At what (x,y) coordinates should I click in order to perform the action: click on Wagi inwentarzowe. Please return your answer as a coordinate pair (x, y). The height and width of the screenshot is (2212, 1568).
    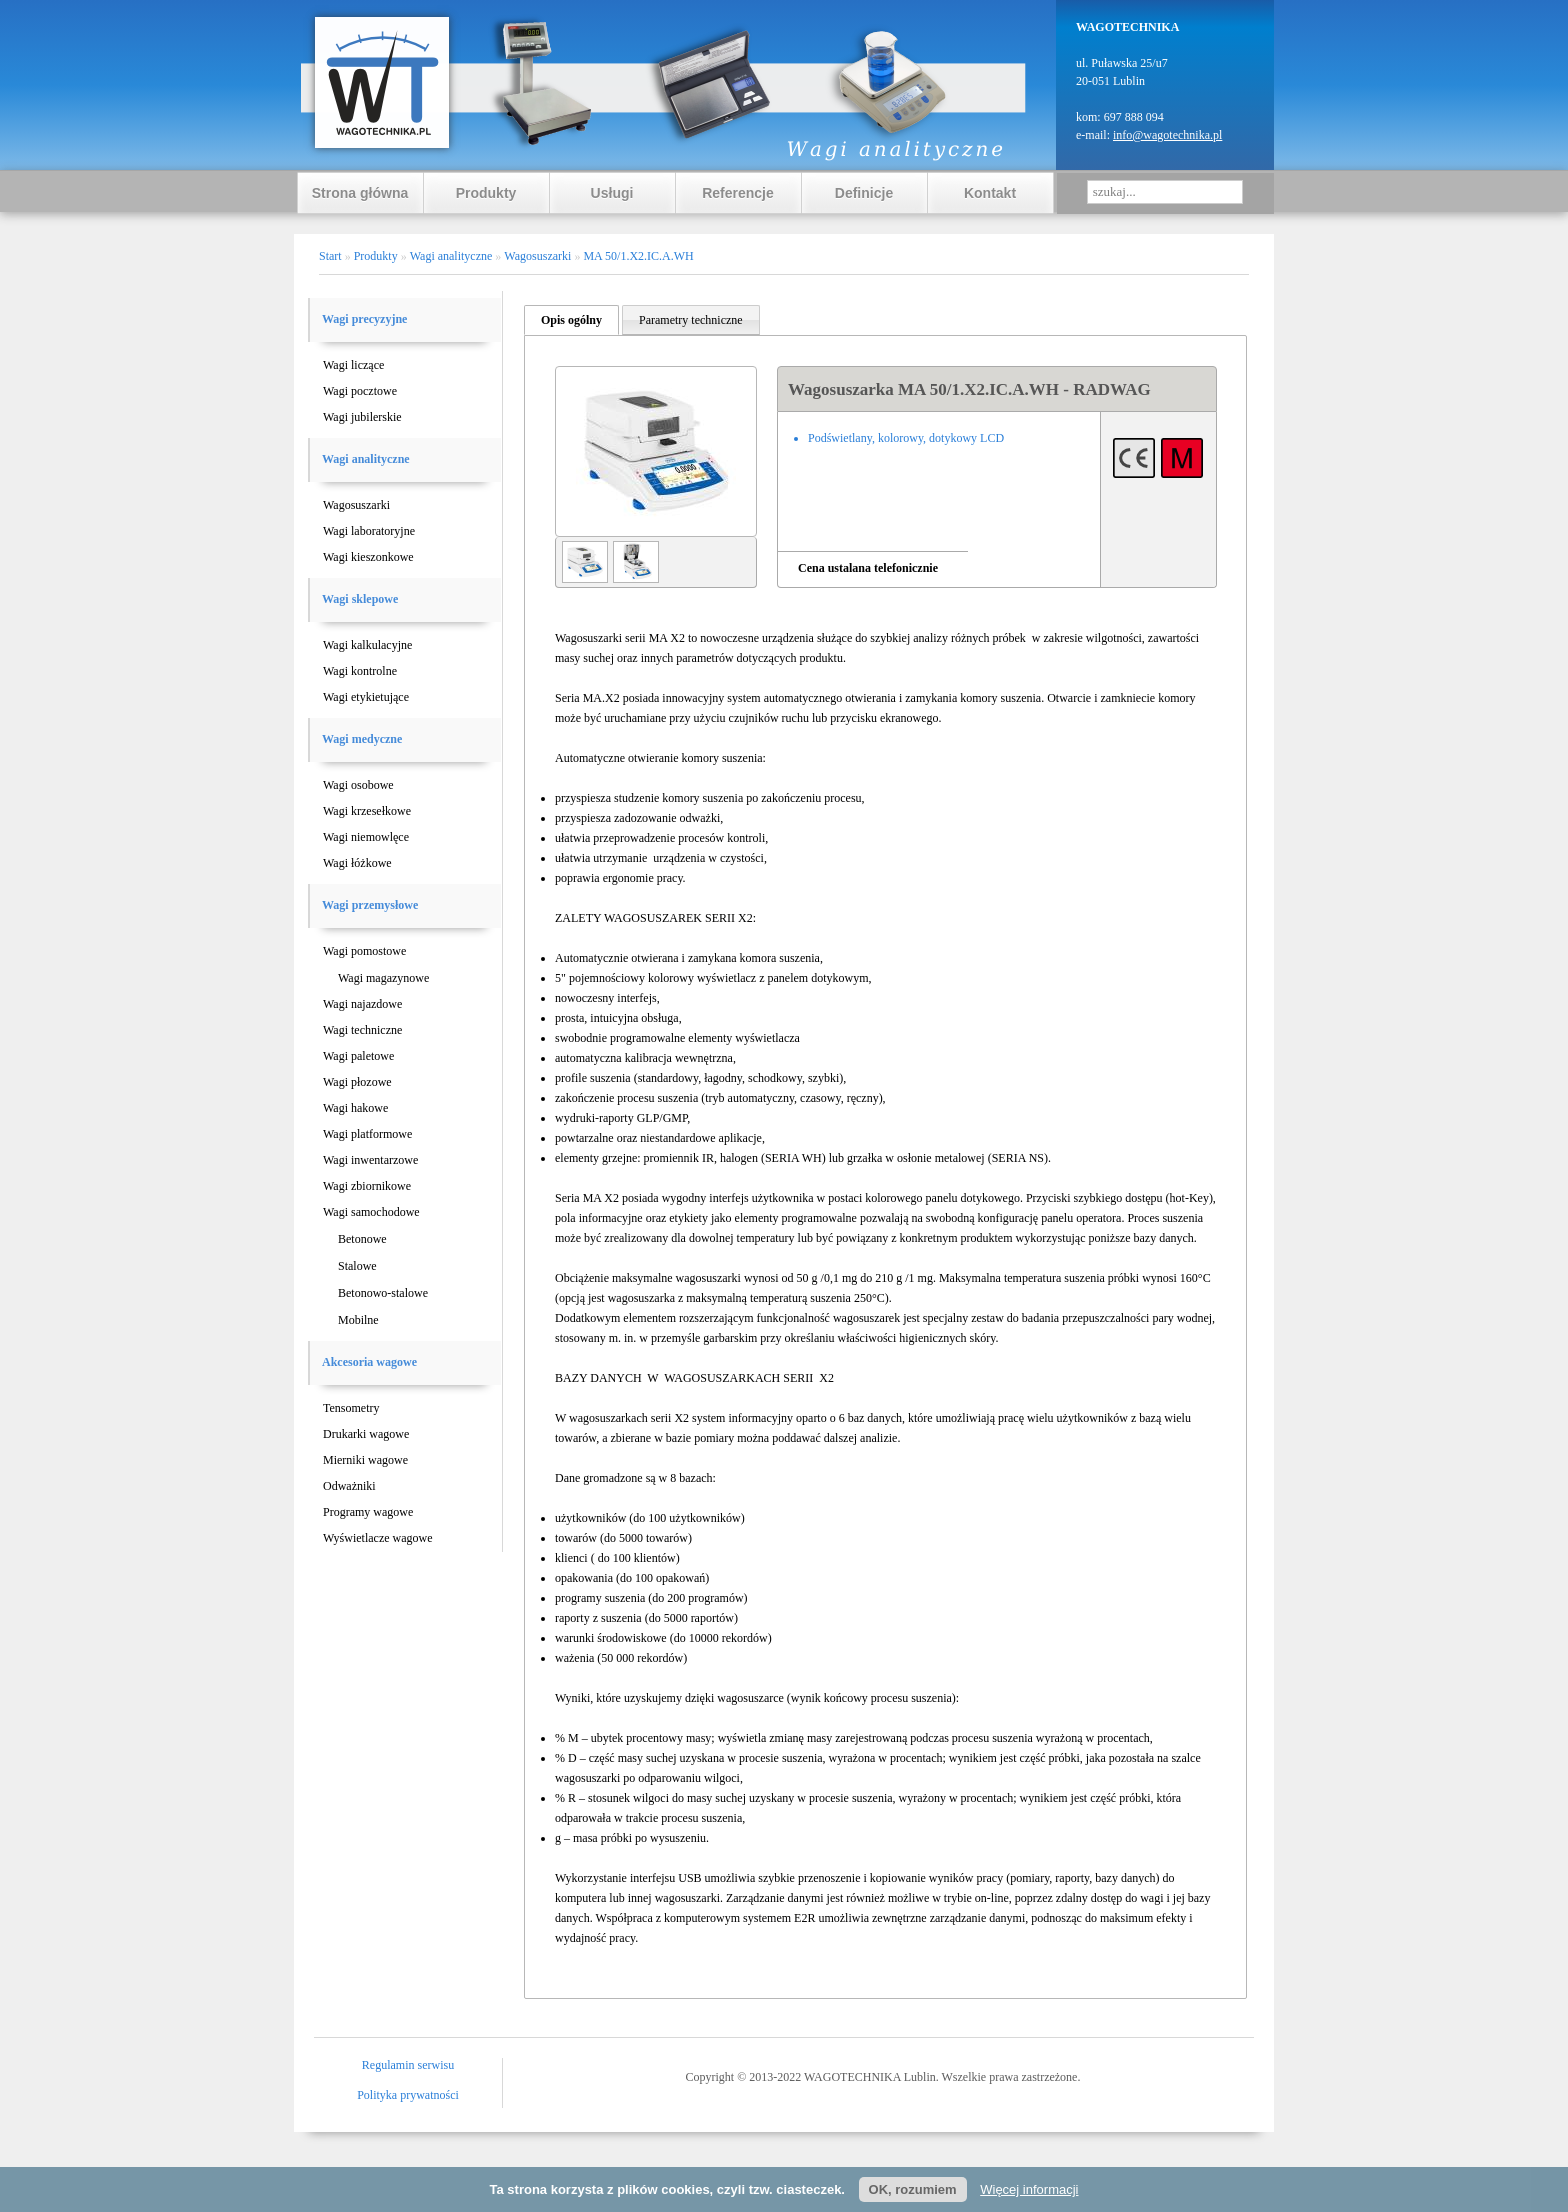
    Looking at the image, I should click on (370, 1160).